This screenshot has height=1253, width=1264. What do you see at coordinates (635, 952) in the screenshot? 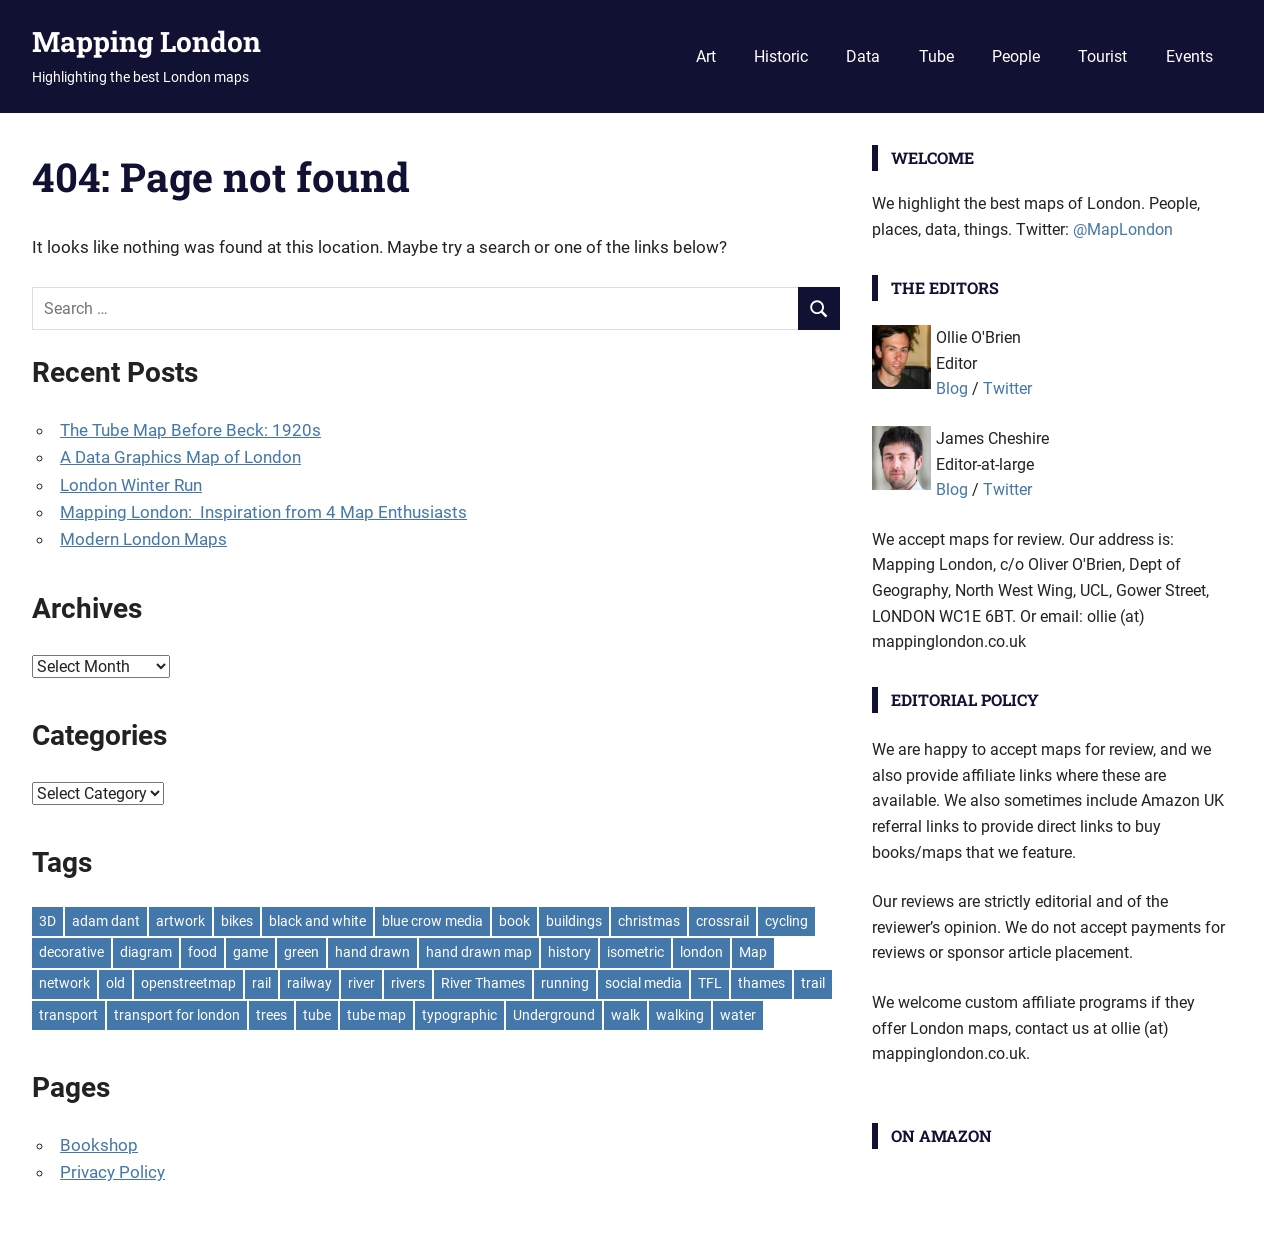
I see `isometric [isometric (7 items)]` at bounding box center [635, 952].